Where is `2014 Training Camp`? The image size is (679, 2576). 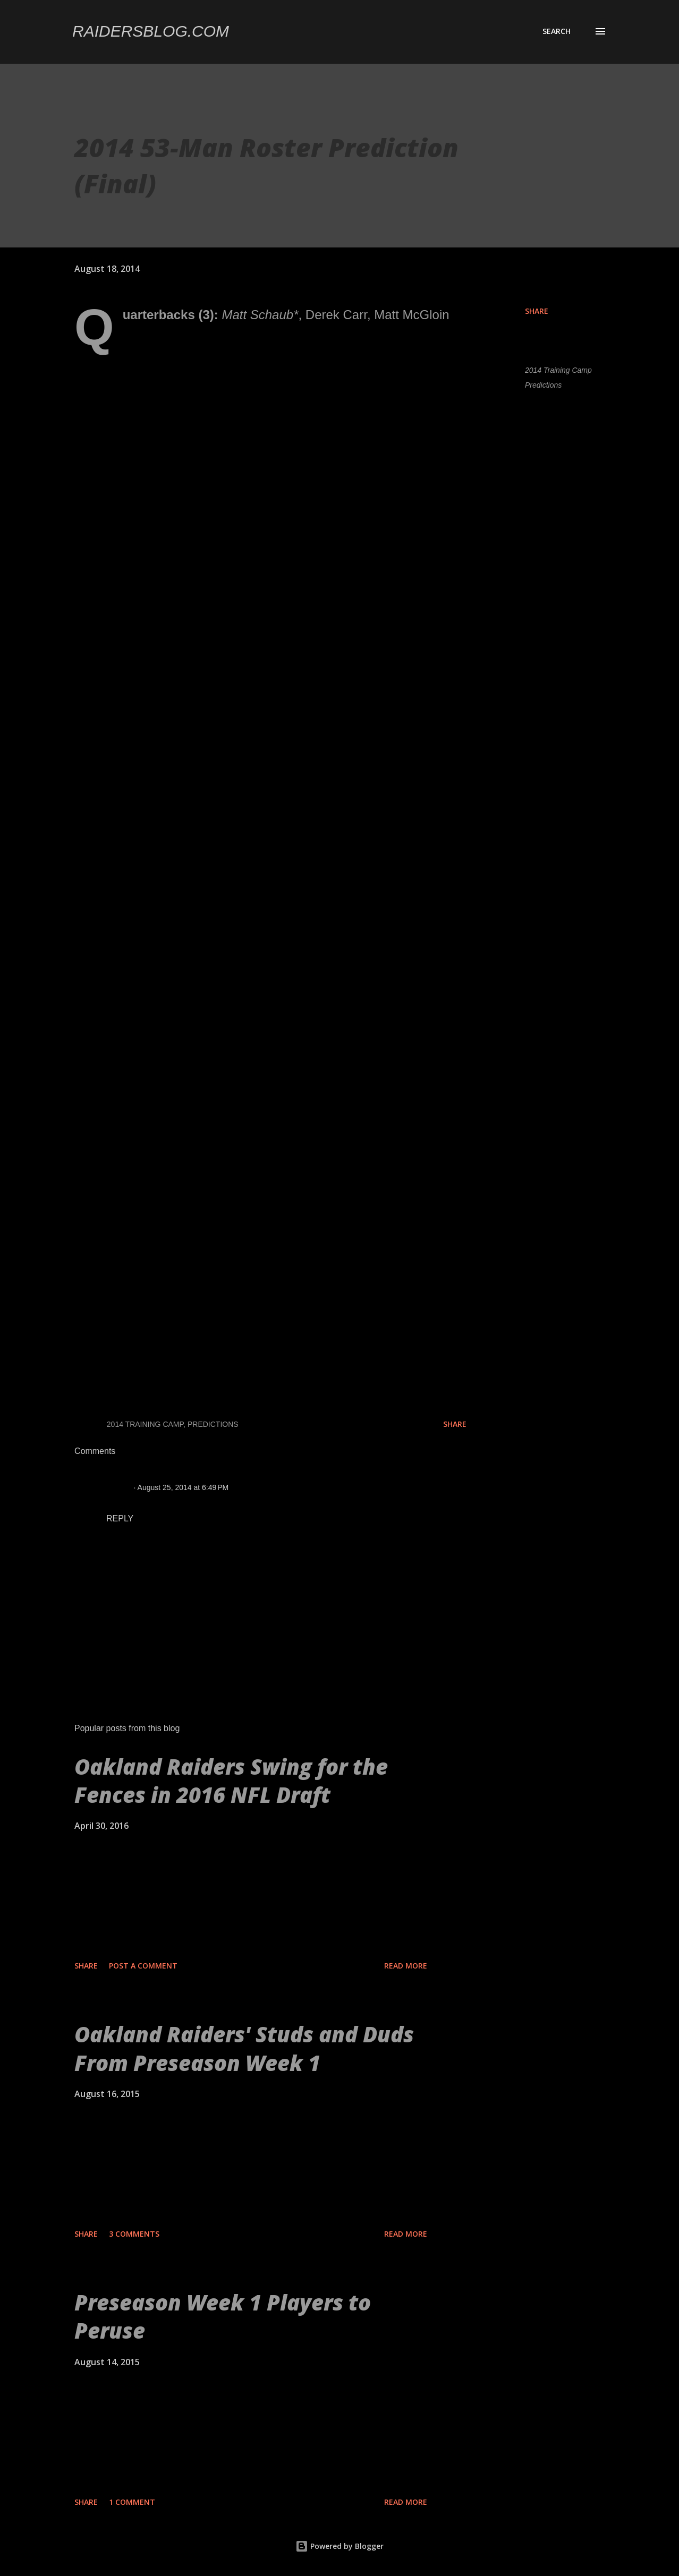
2014 Training Camp is located at coordinates (558, 370).